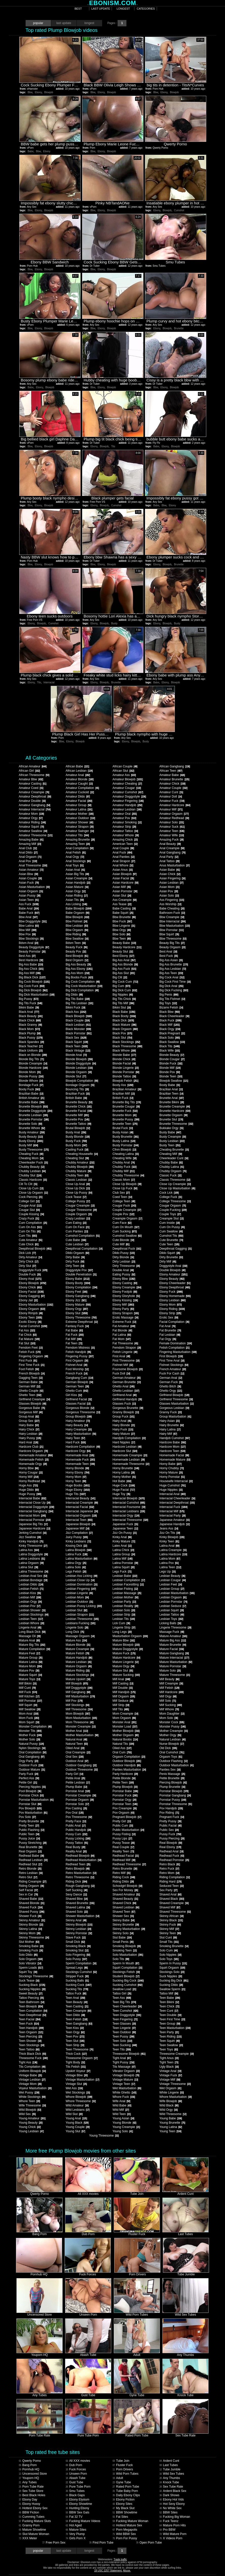  I want to click on Close Up Orgasm, so click(33, 1192).